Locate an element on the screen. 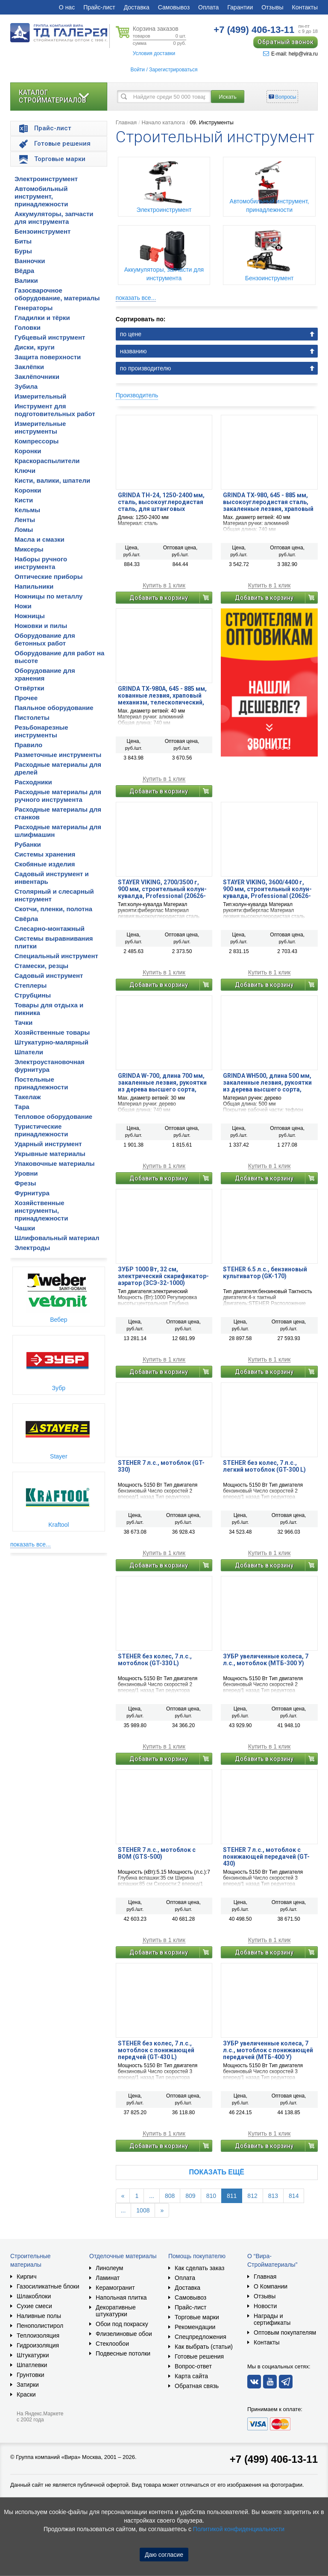 This screenshot has width=328, height=2576. Скобяные изделия is located at coordinates (45, 864).